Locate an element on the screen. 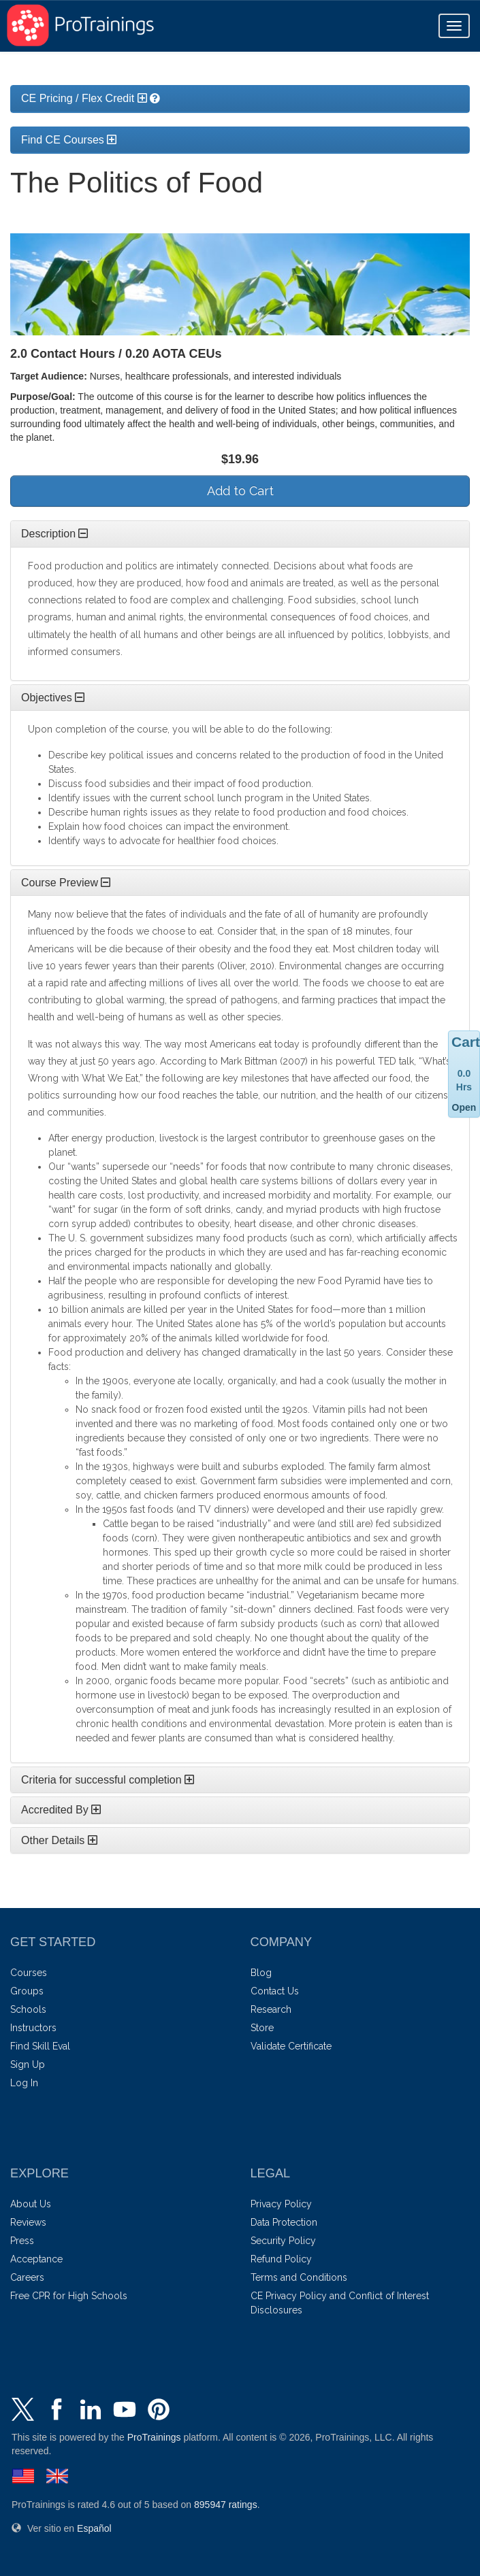 The height and width of the screenshot is (2576, 480). Add to Cart is located at coordinates (240, 491).